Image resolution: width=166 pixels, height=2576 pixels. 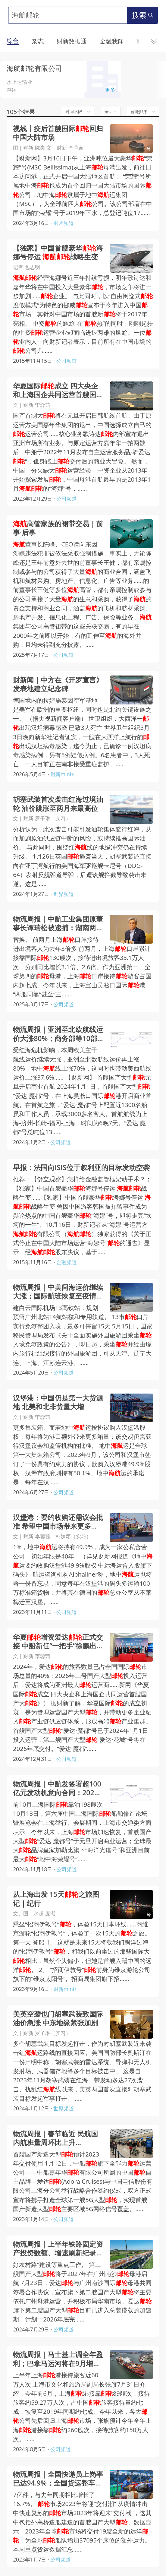 I want to click on 物流周报｜全国快递员上岗率已达94.9%；全国货运整车流量连续回升；干散货和集装箱海运价大跌, so click(x=58, y=2478).